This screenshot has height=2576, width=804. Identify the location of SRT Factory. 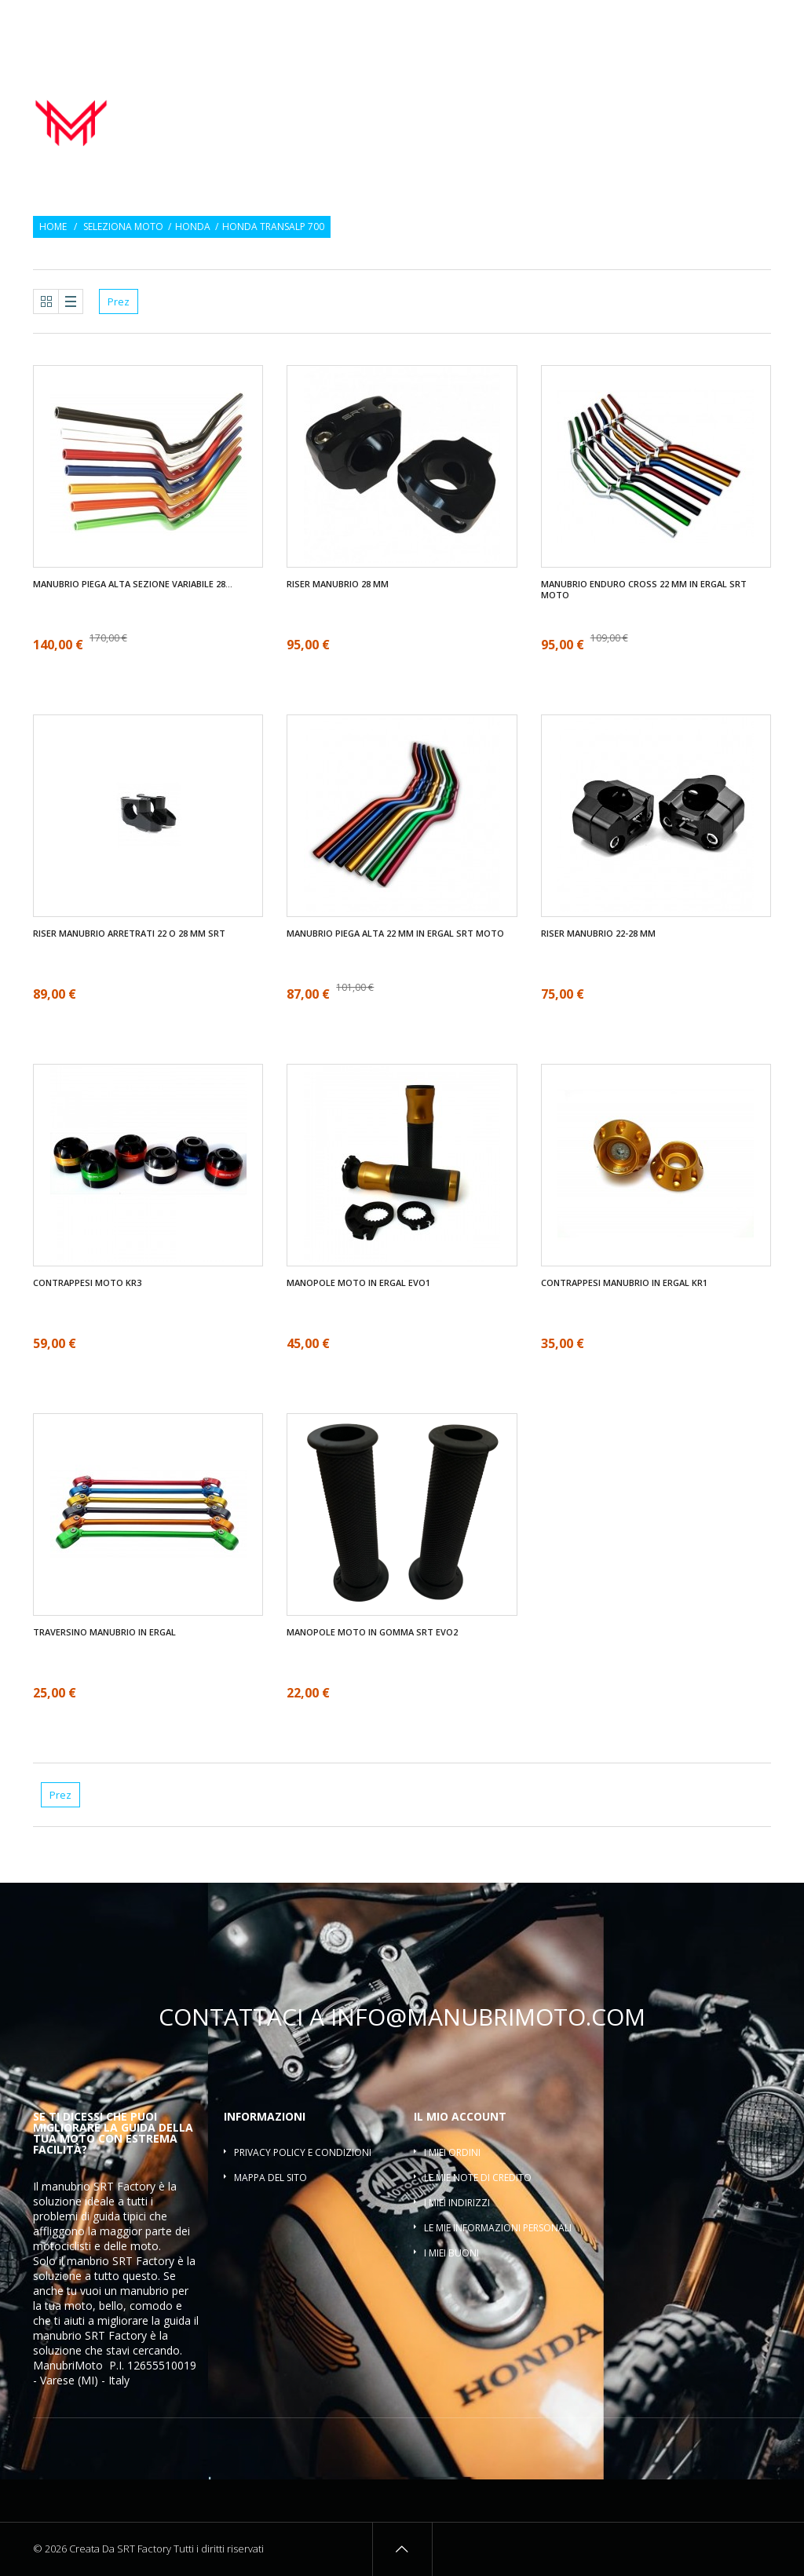
(116, 2335).